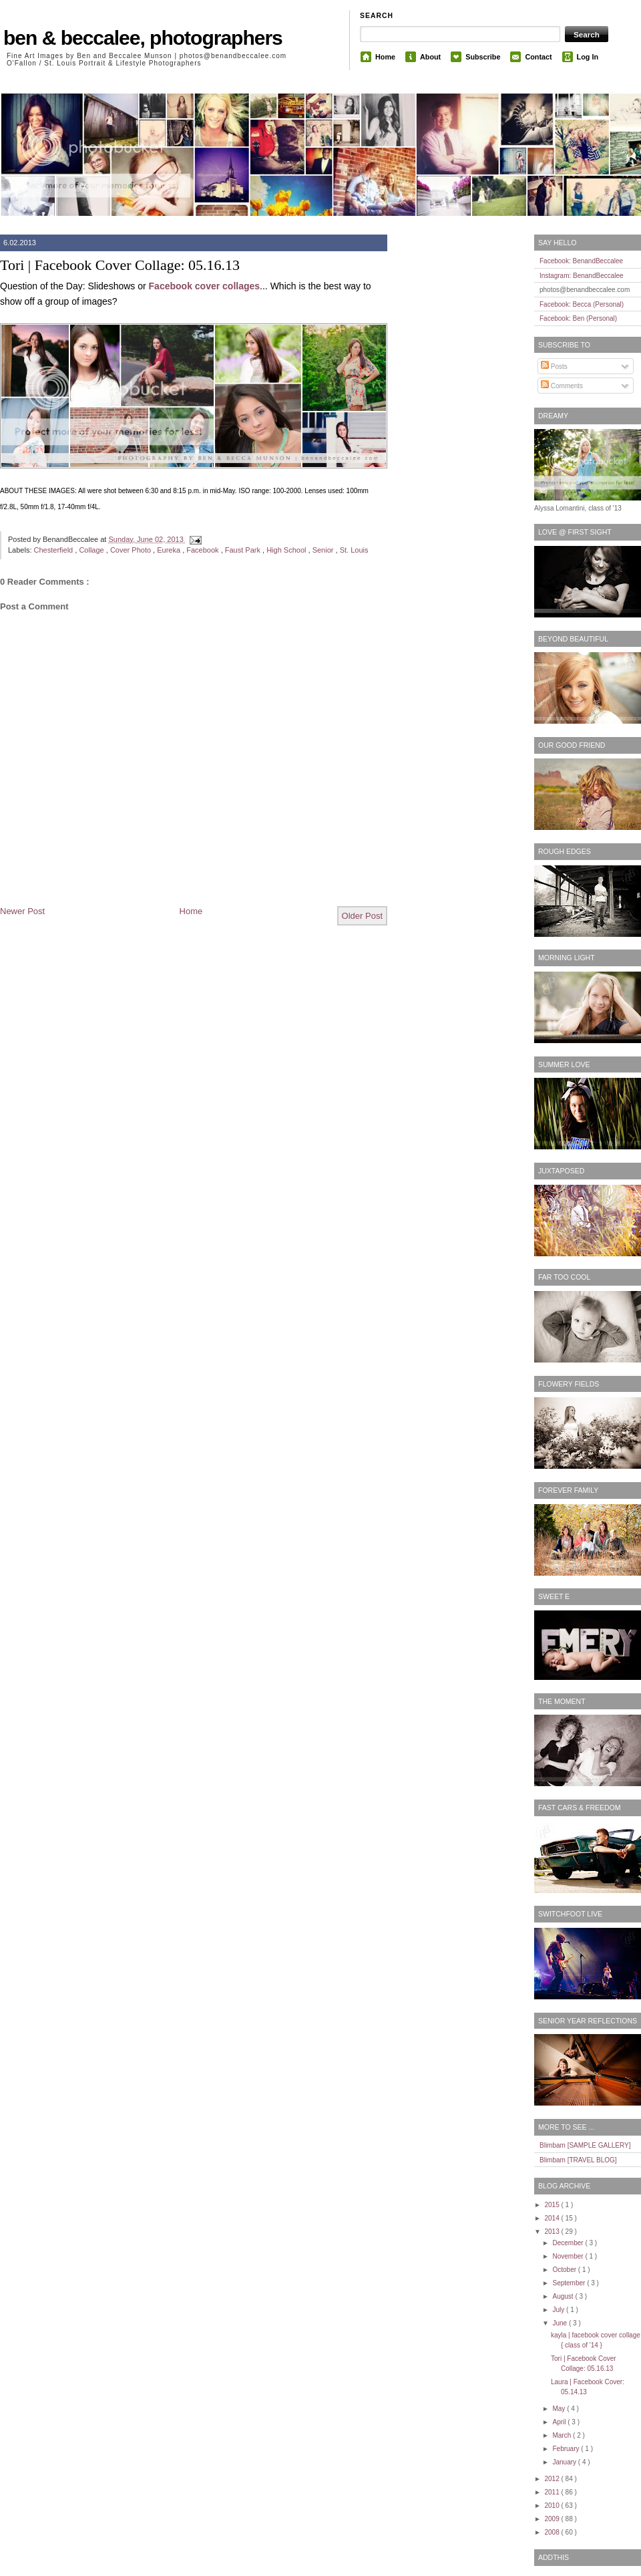  What do you see at coordinates (582, 304) in the screenshot?
I see `Facebook: Becca (Personal)` at bounding box center [582, 304].